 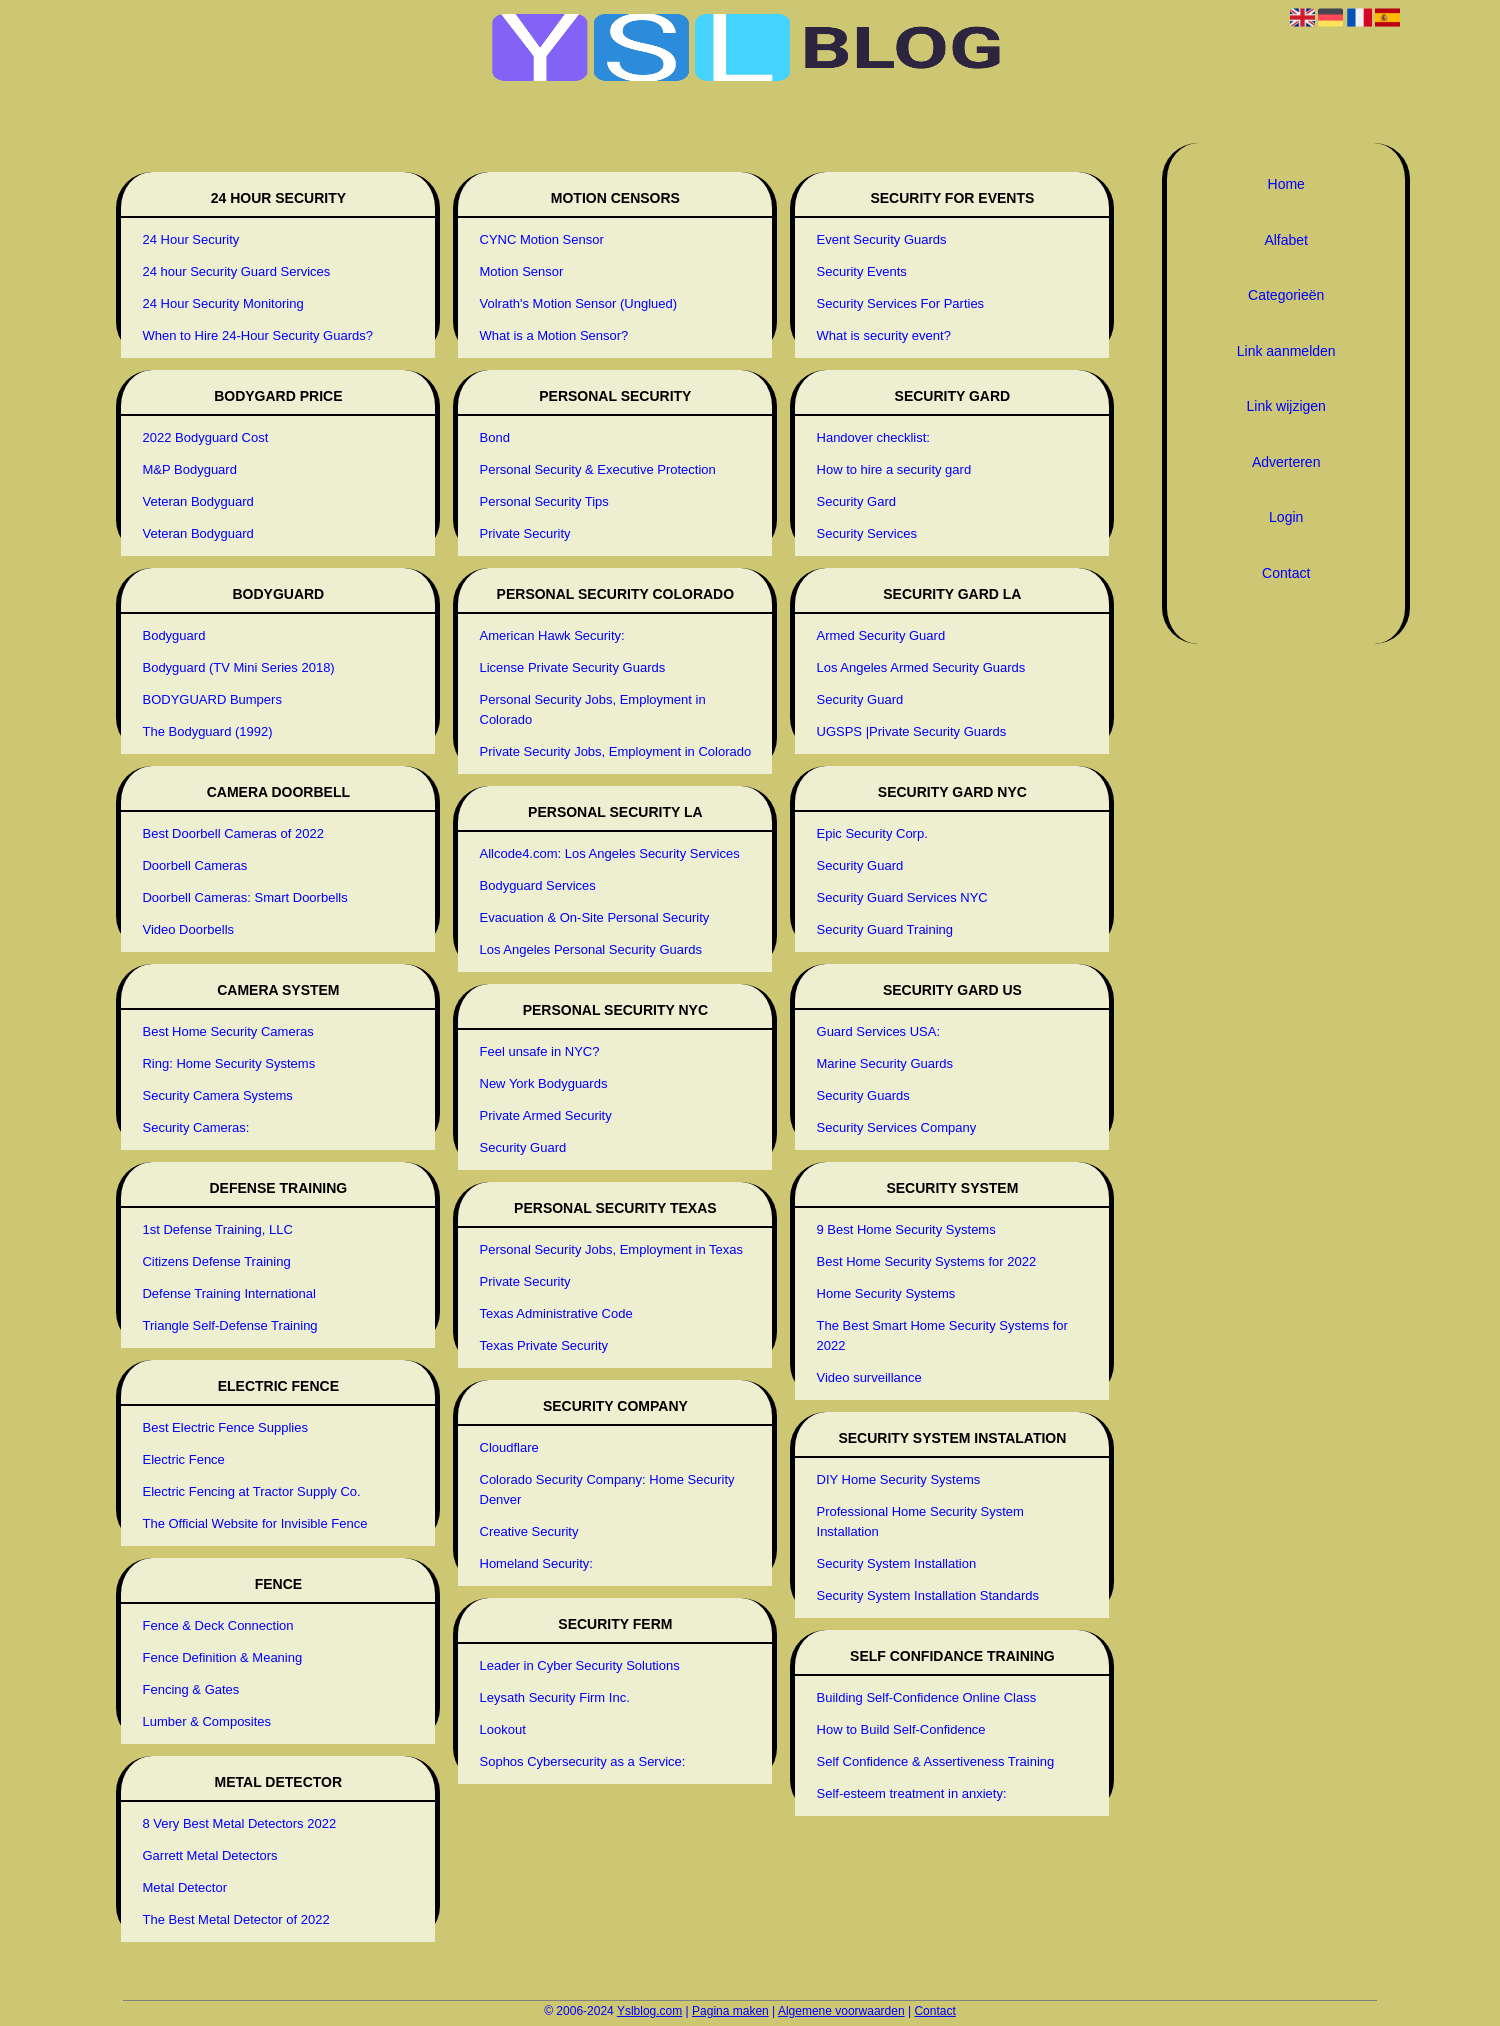 What do you see at coordinates (554, 335) in the screenshot?
I see `What is a Motion Sensor?` at bounding box center [554, 335].